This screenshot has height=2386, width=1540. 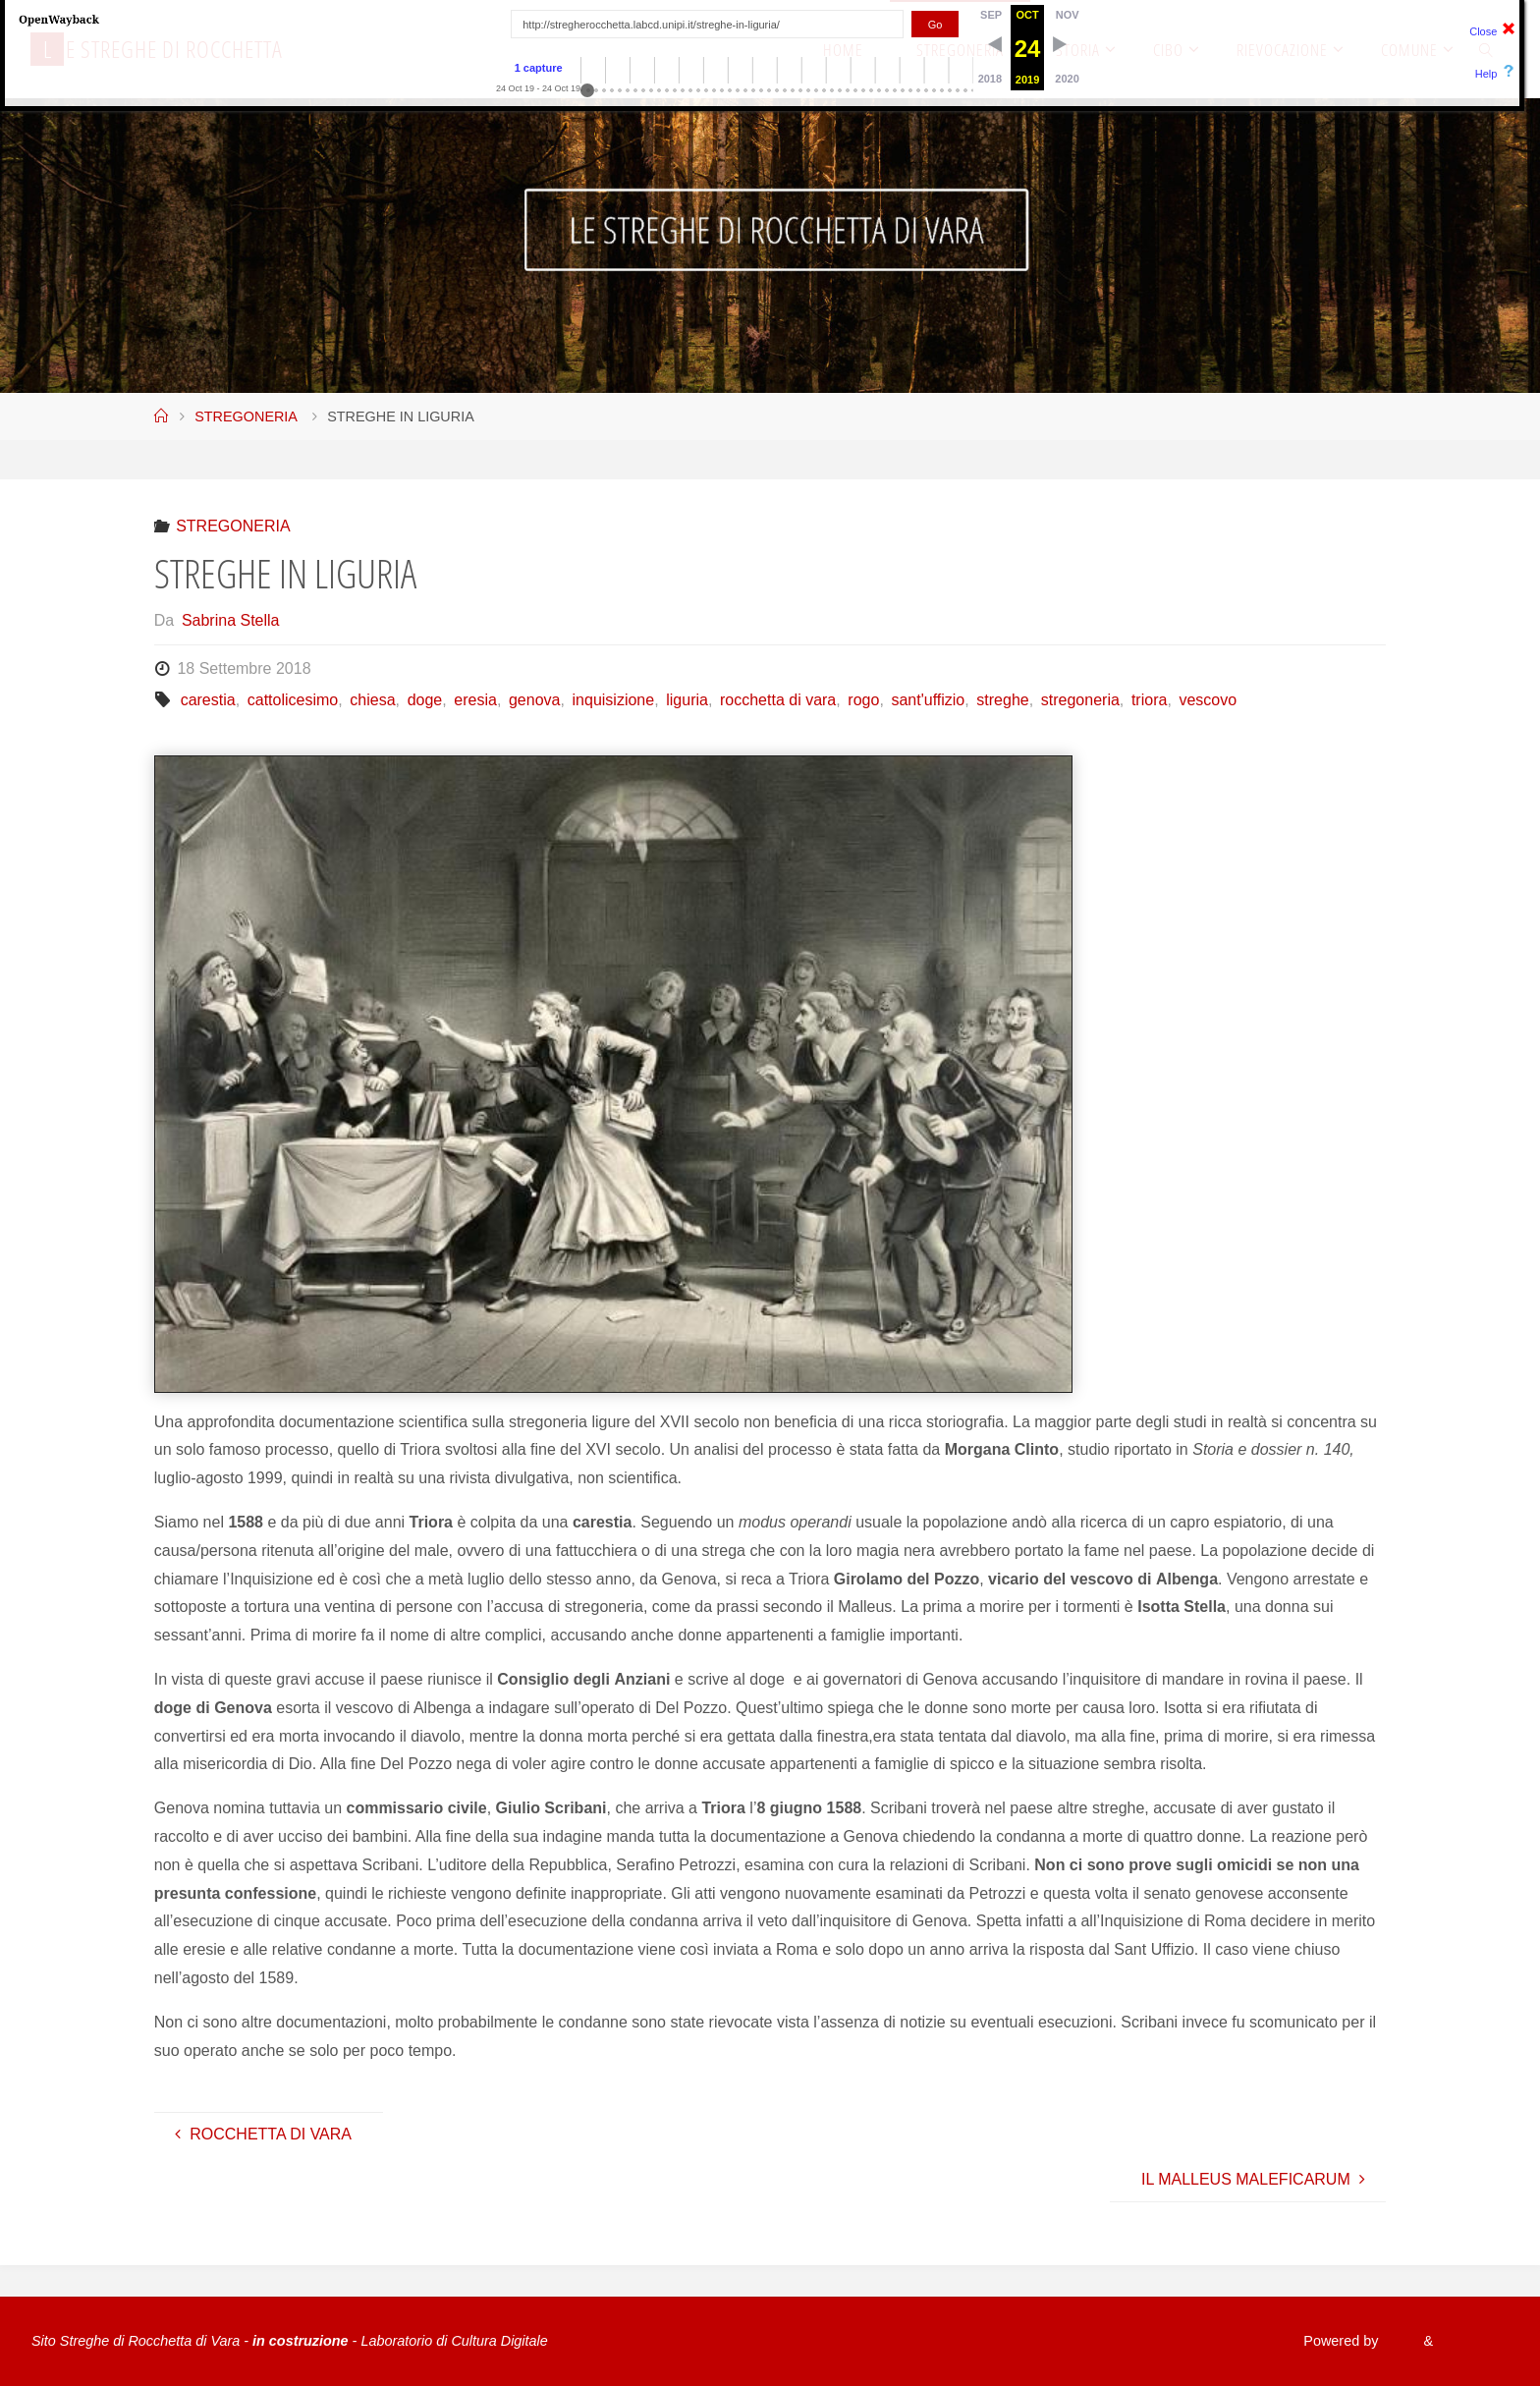 I want to click on vescovo, so click(x=1208, y=700).